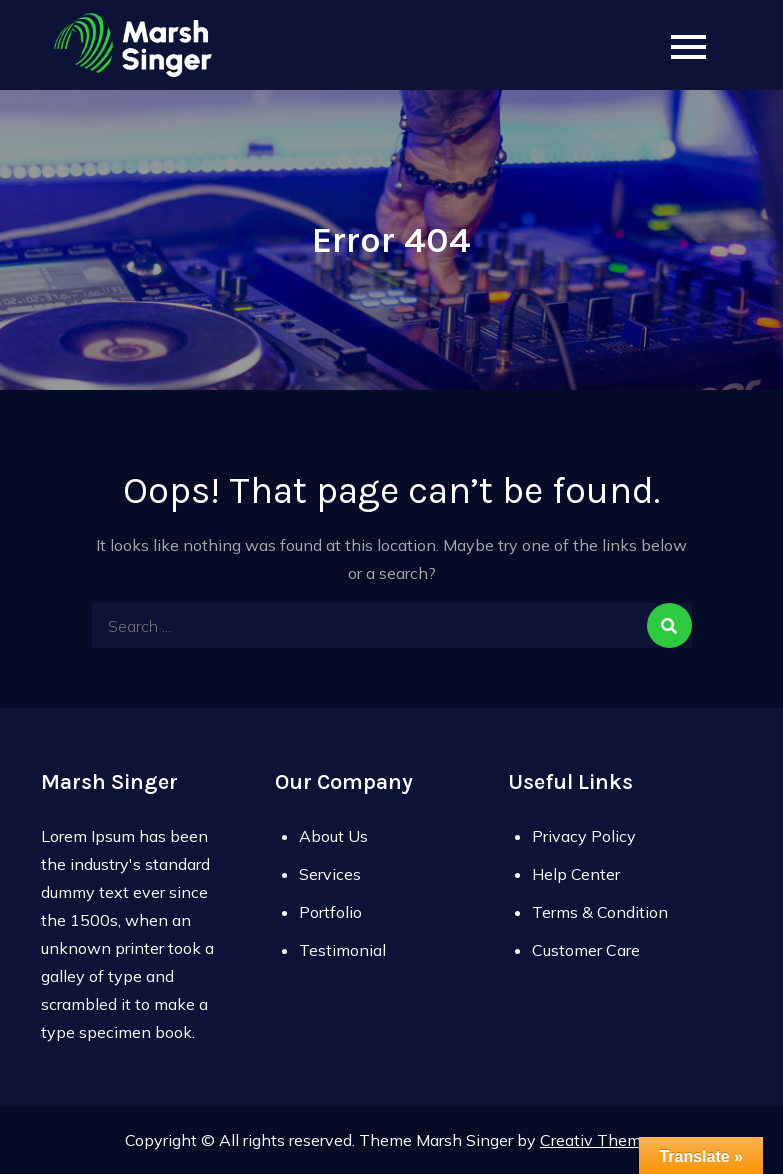 This screenshot has width=783, height=1174. I want to click on Services, so click(330, 874).